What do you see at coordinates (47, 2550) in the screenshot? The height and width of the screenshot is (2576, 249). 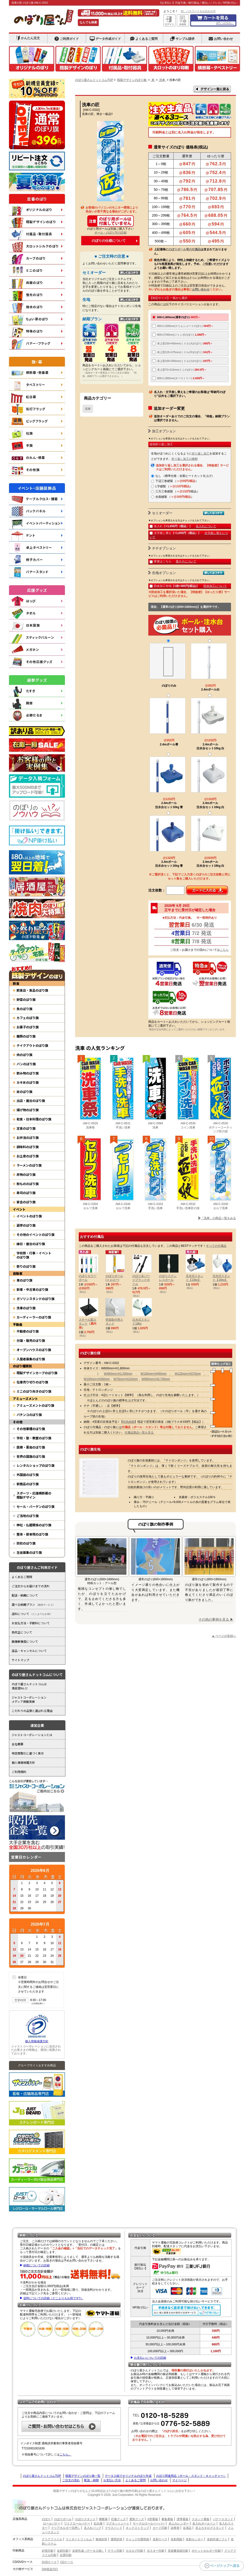 I see `封筒印刷` at bounding box center [47, 2550].